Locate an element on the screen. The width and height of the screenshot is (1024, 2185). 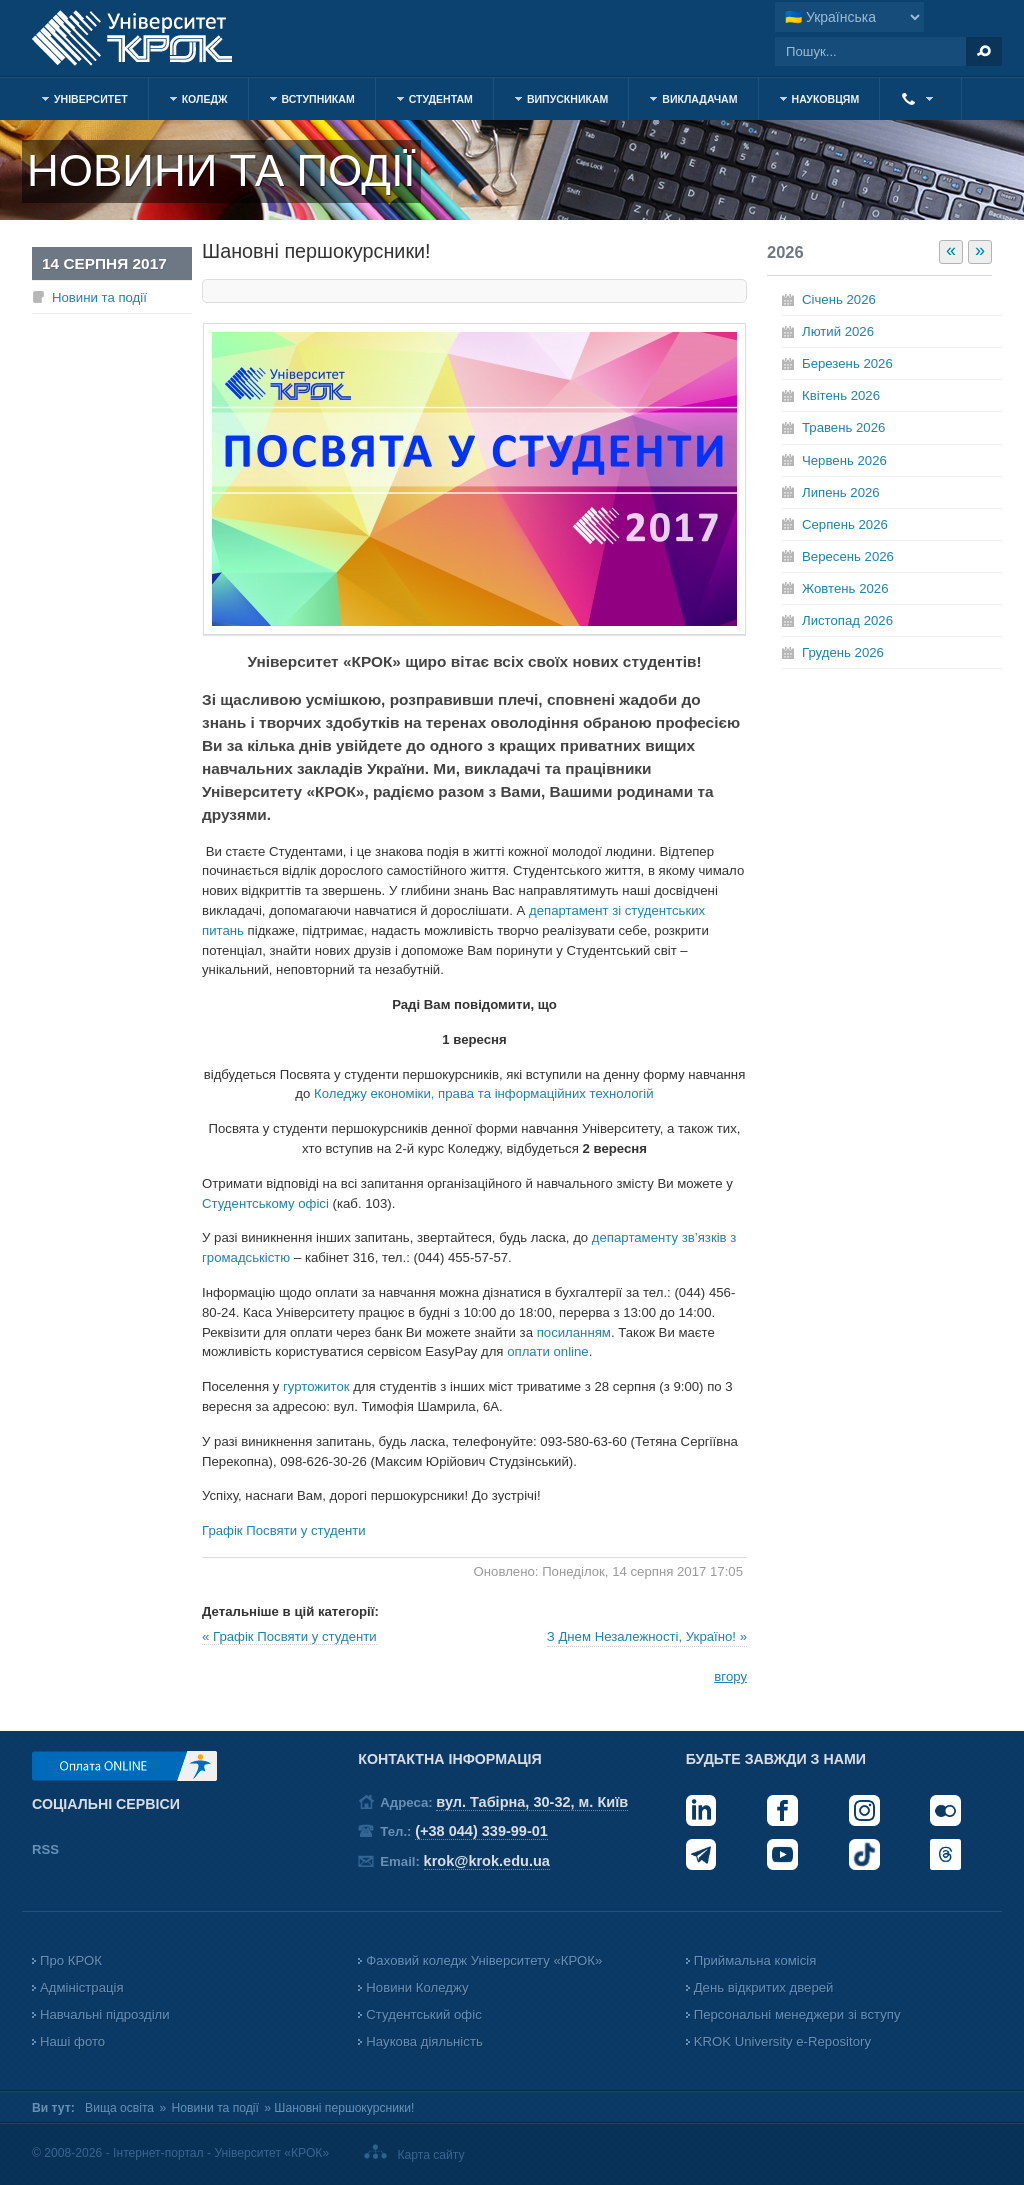
Студентський офіс is located at coordinates (423, 2014).